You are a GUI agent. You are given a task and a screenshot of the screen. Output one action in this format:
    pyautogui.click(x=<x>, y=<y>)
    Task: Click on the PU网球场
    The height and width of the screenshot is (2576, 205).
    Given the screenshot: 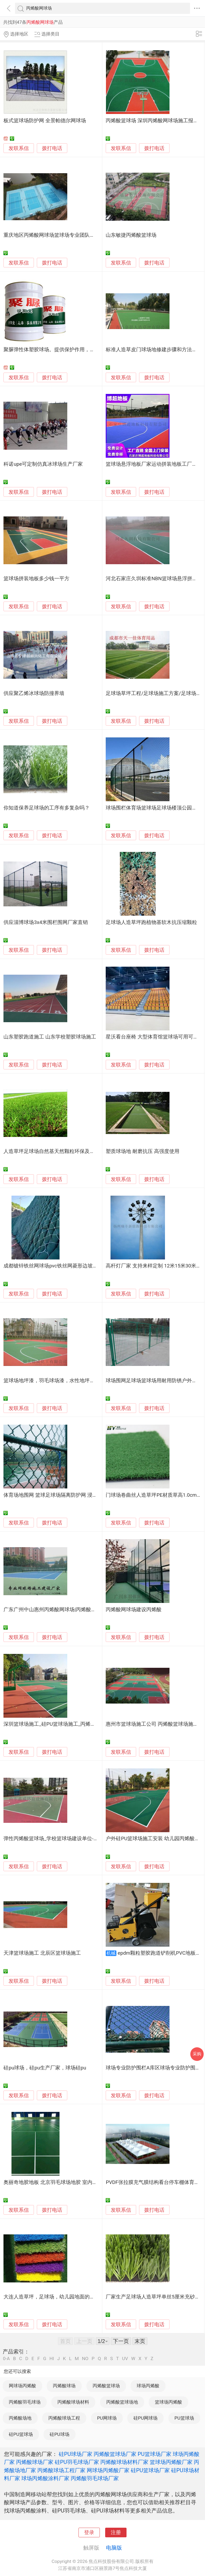 What is the action you would take?
    pyautogui.click(x=107, y=2418)
    